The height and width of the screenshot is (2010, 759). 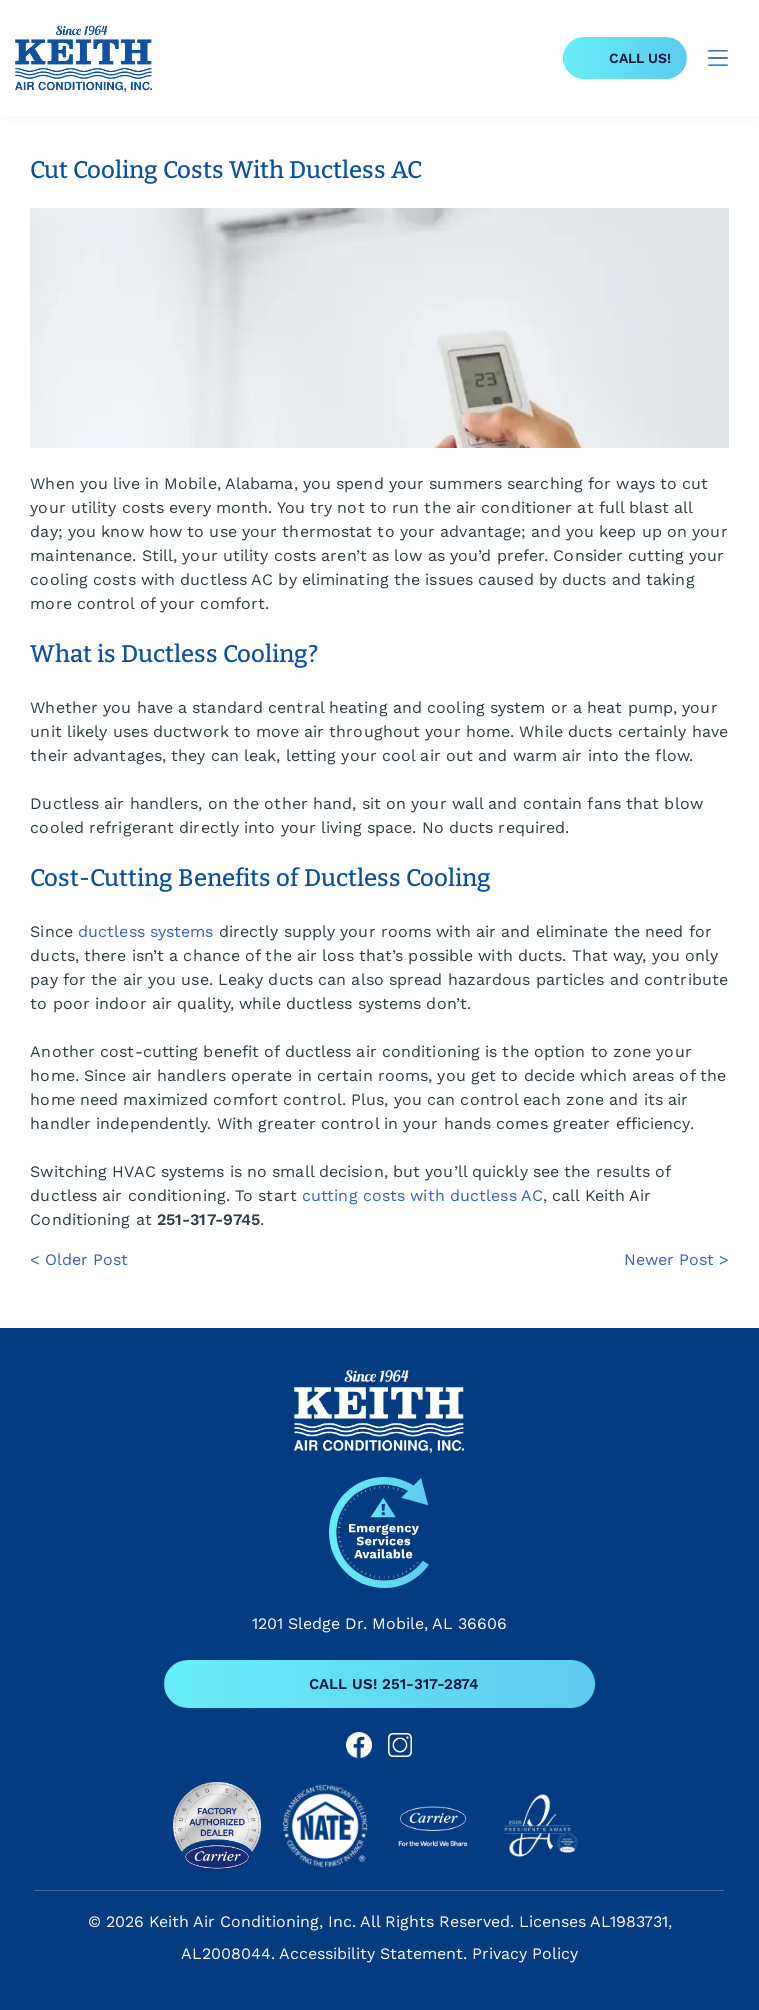 I want to click on Privacy Policy, so click(x=525, y=1953).